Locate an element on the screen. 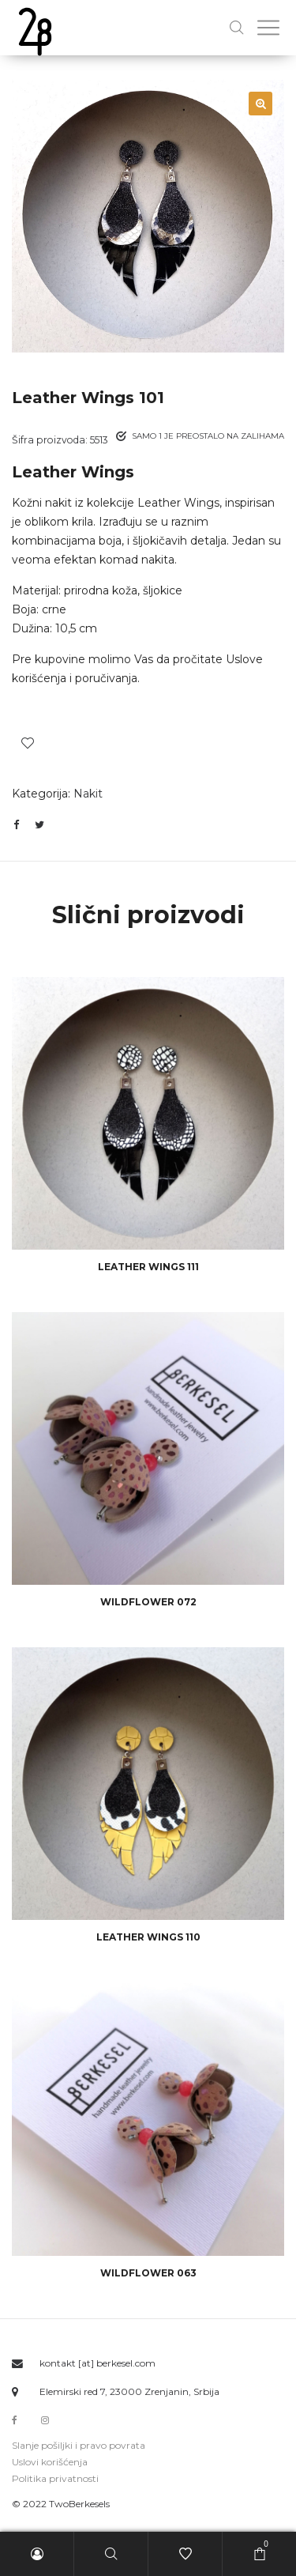  Dodaj u spisak želja is located at coordinates (27, 743).